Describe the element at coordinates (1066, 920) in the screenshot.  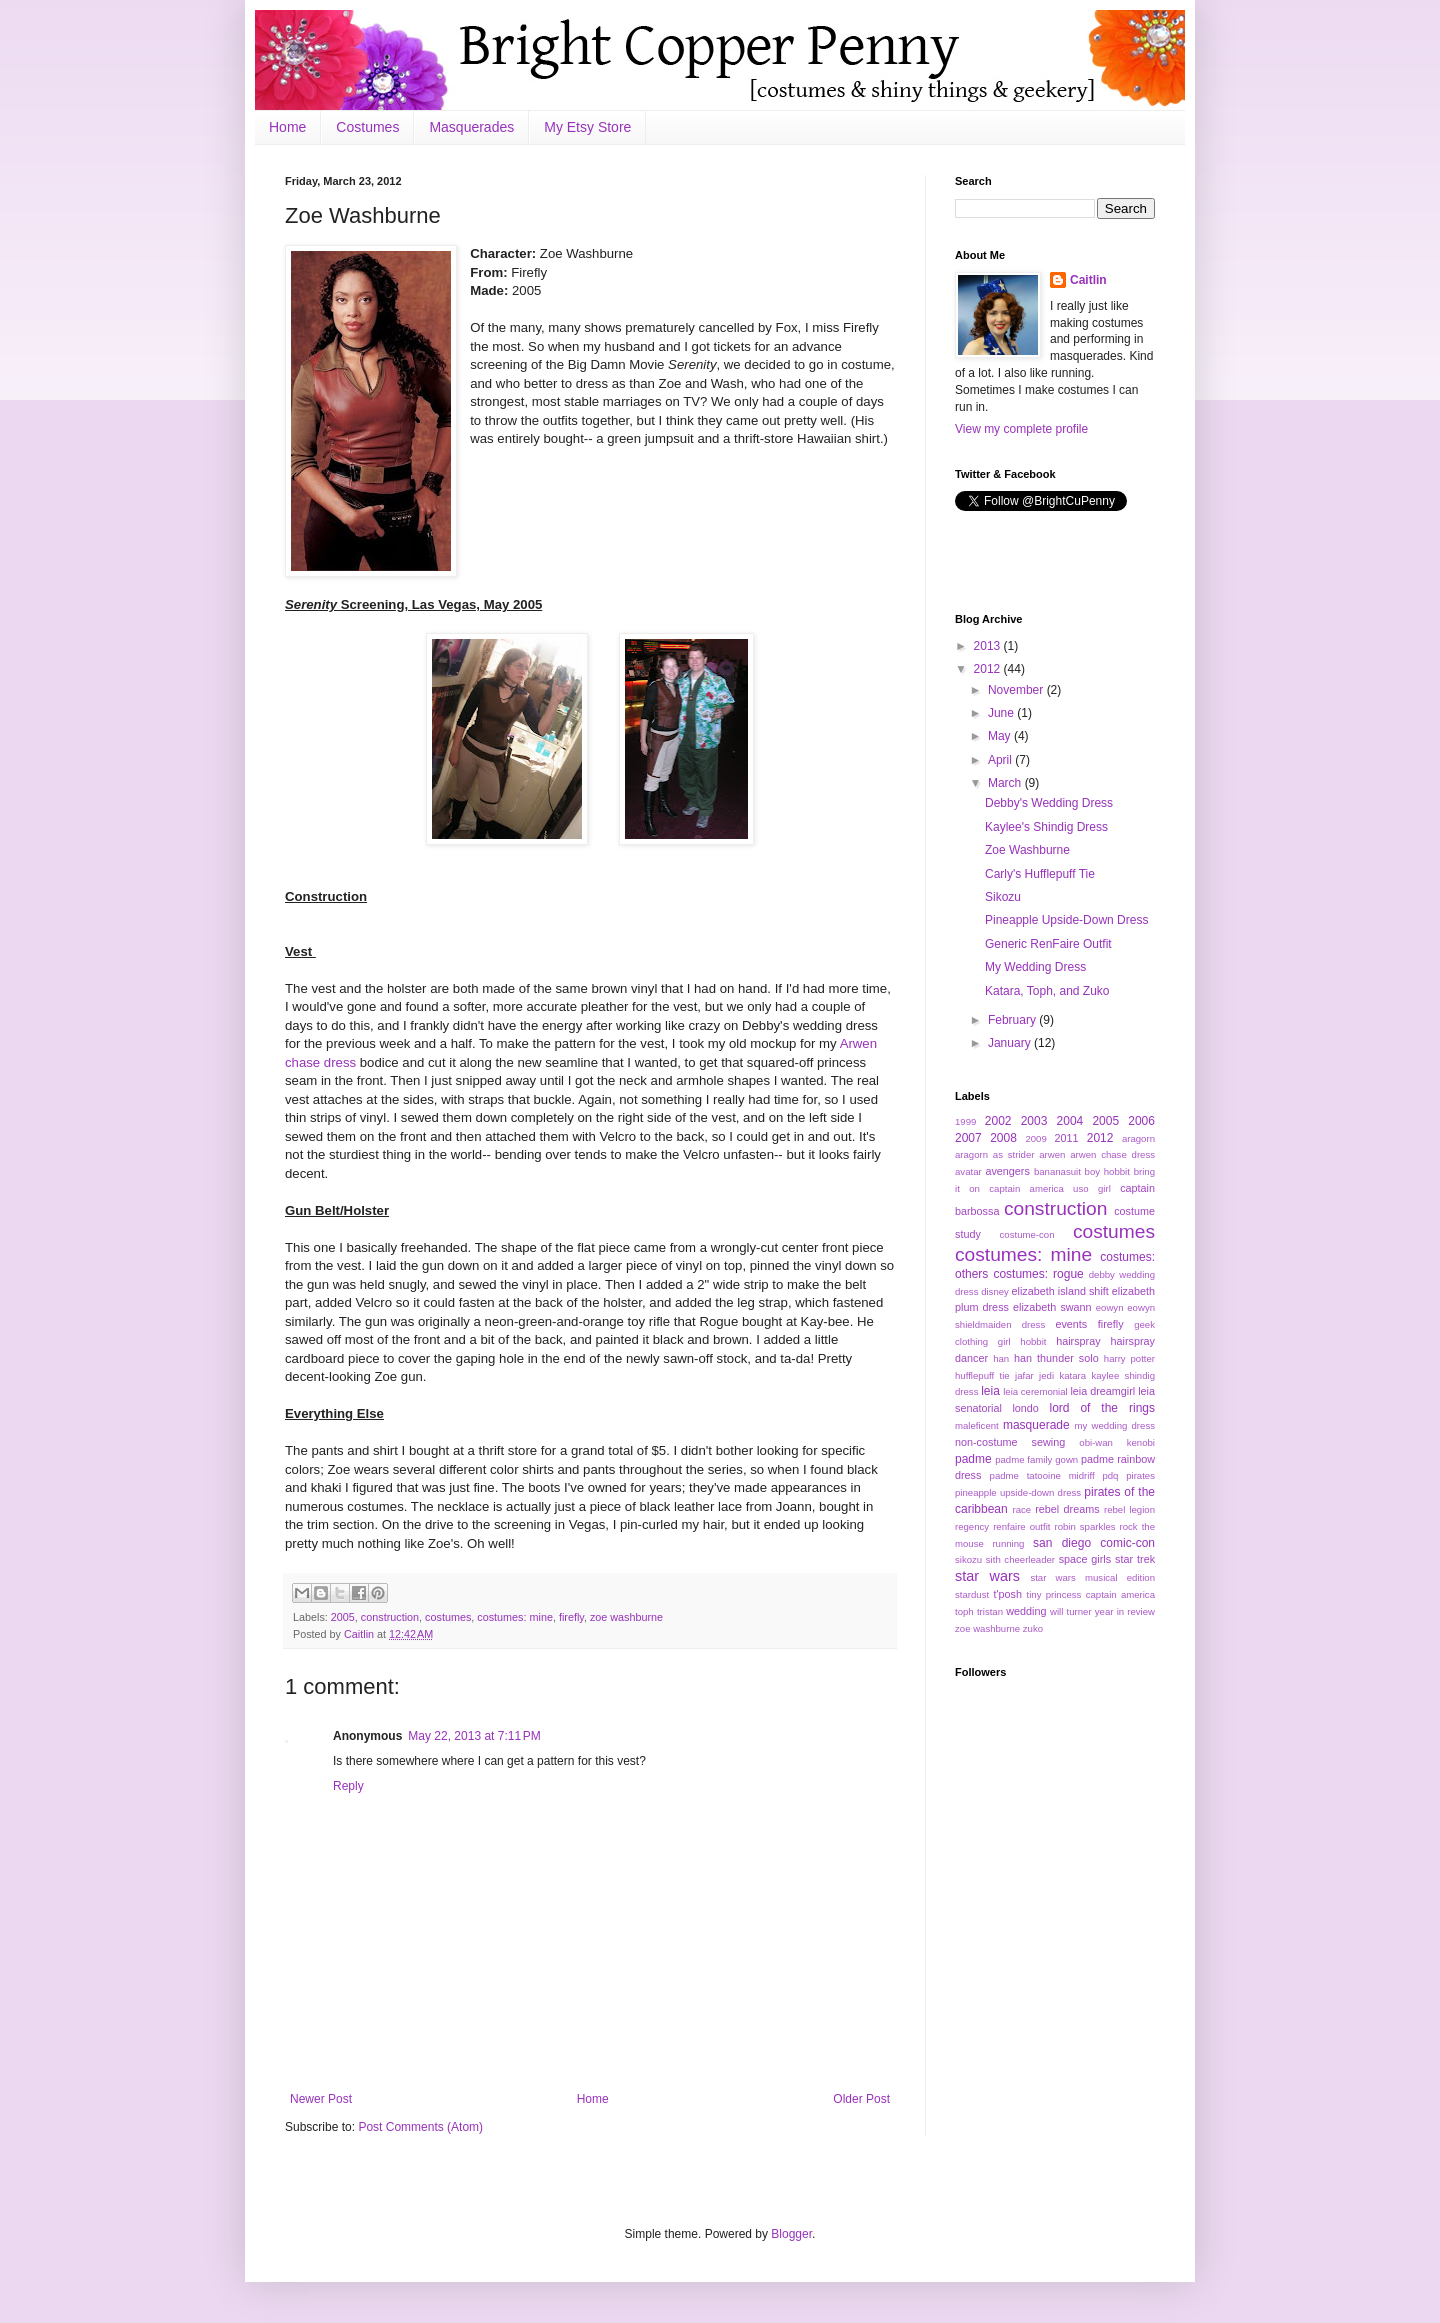
I see `Pineapple Upside-Down Dress` at that location.